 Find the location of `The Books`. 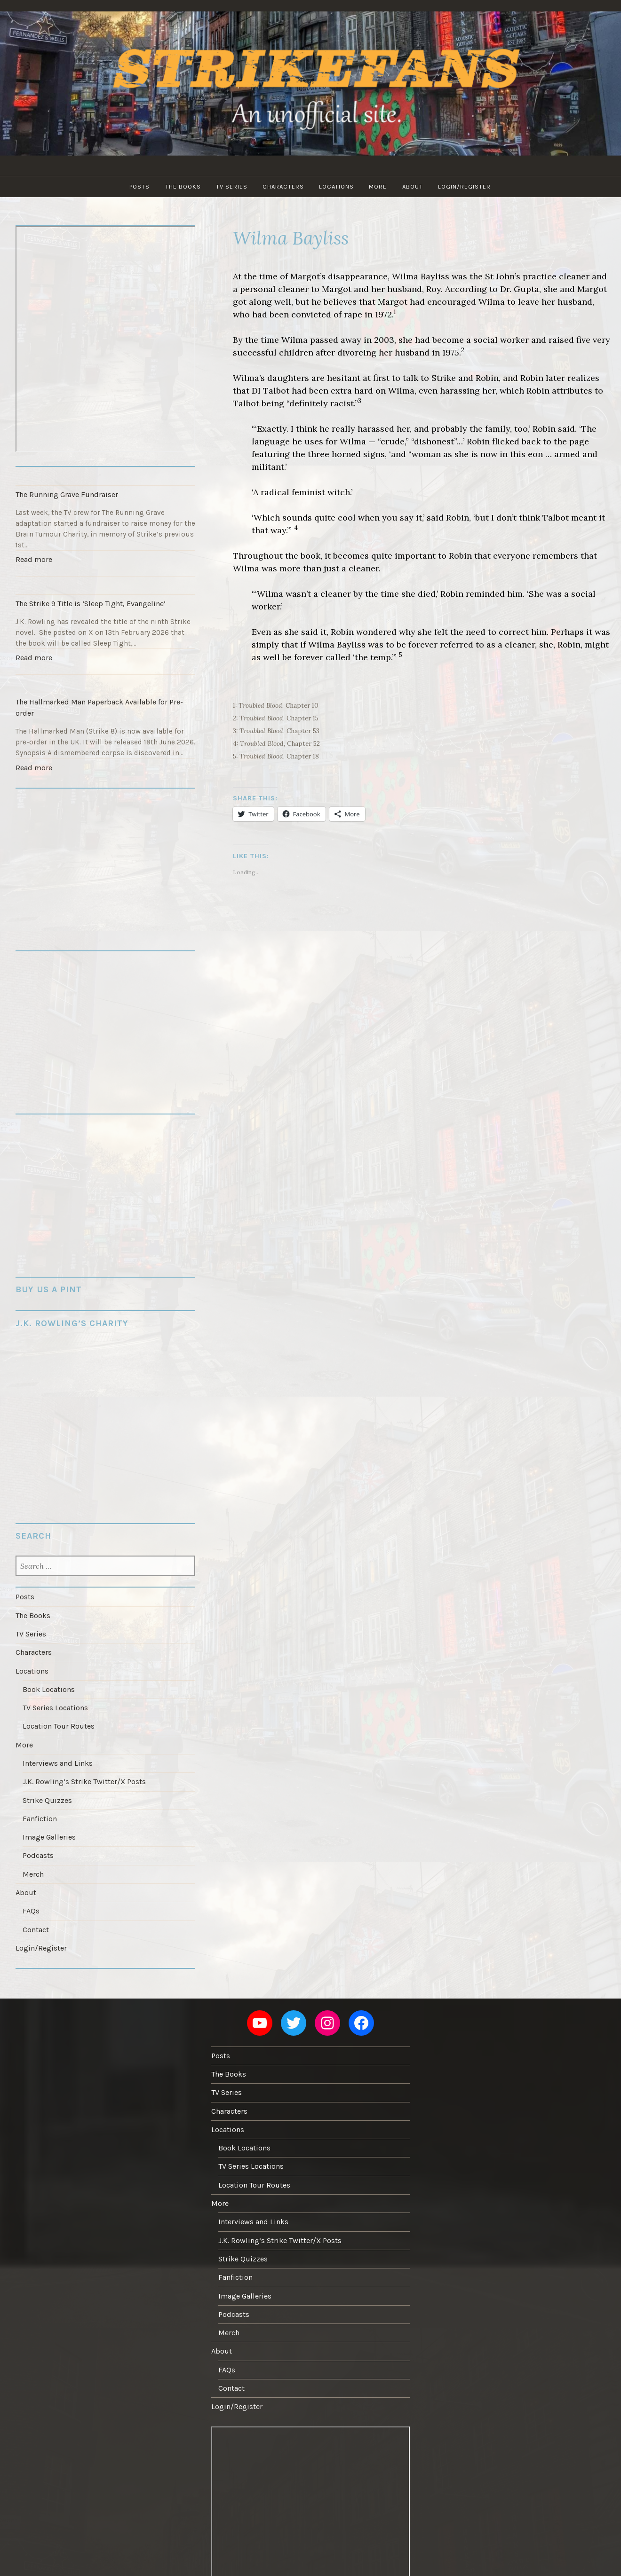

The Books is located at coordinates (181, 186).